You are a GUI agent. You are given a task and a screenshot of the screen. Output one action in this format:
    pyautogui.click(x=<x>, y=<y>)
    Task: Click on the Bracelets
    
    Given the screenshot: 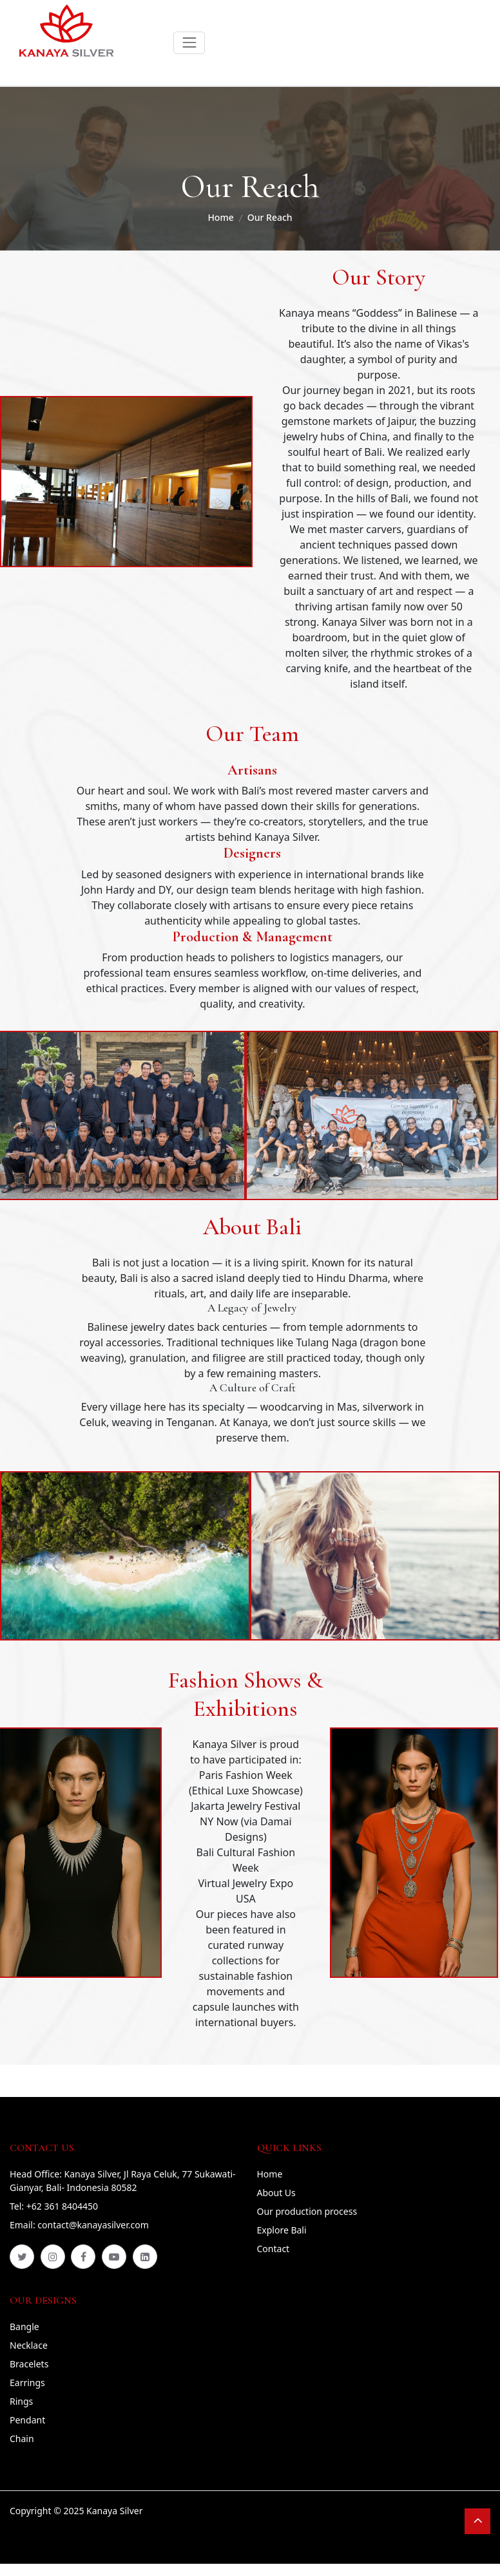 What is the action you would take?
    pyautogui.click(x=29, y=2364)
    